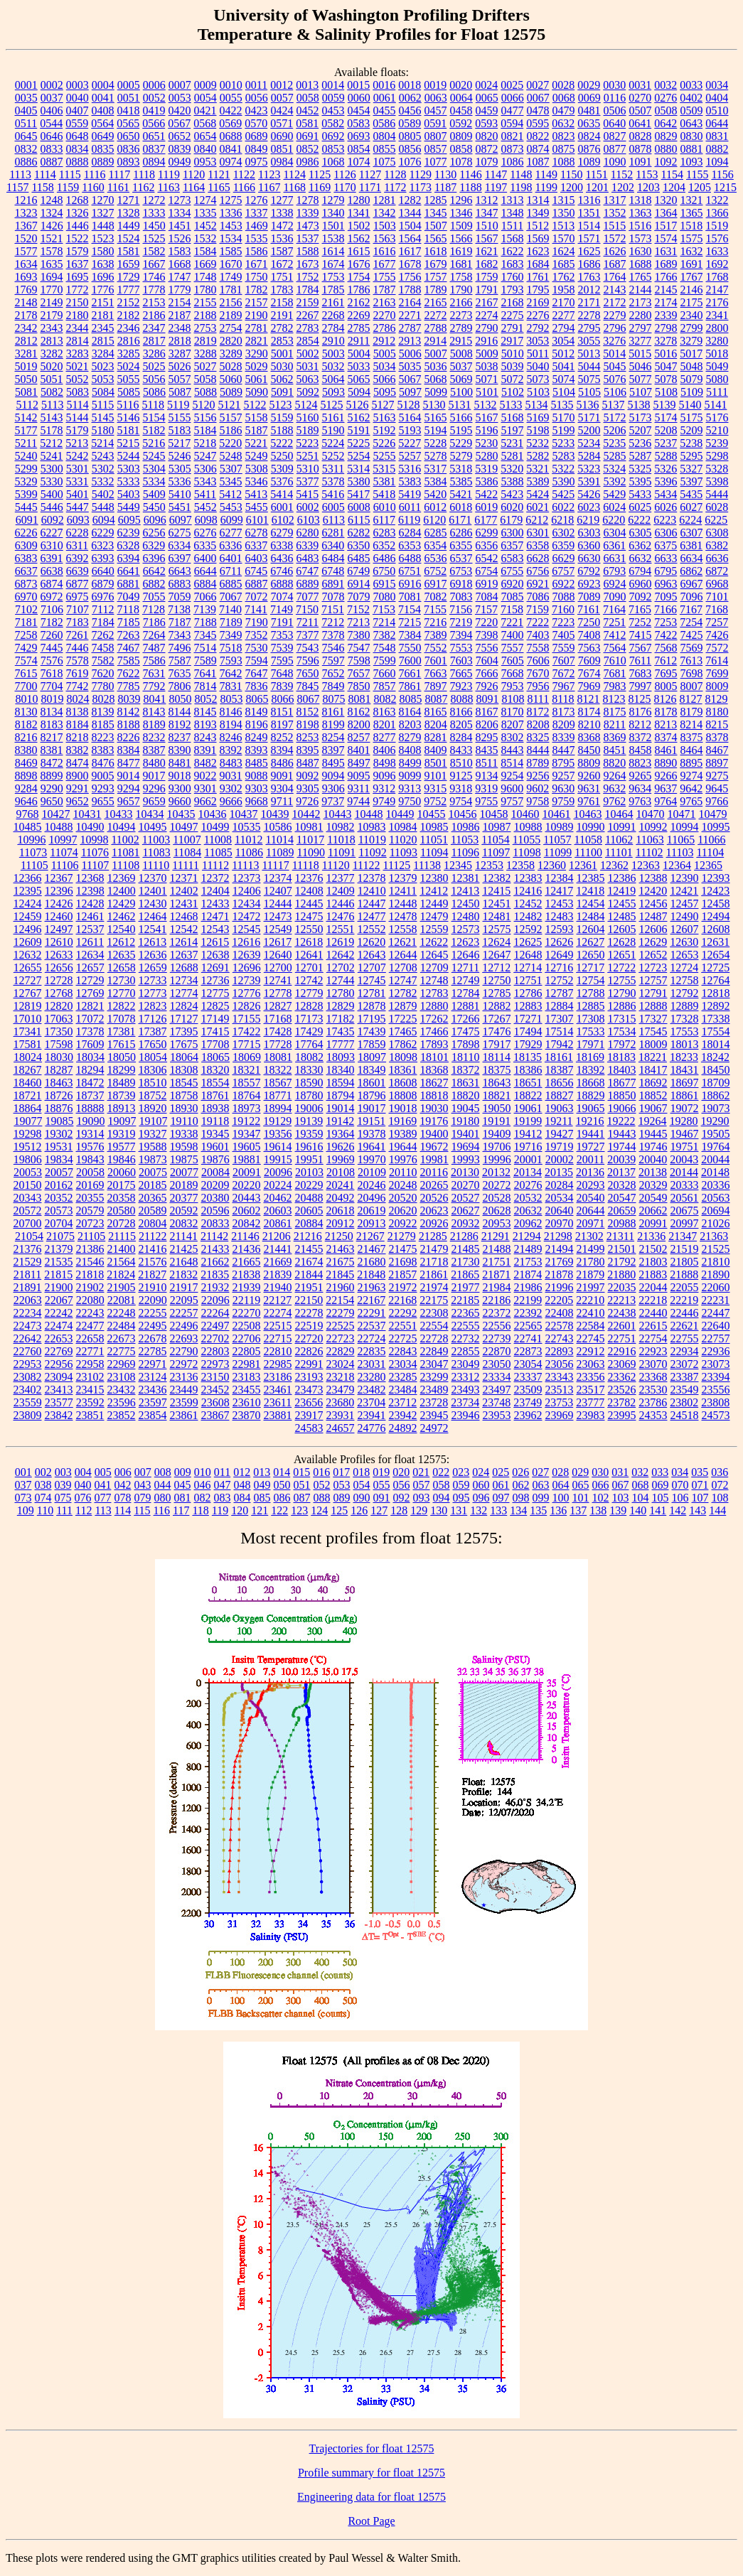 The width and height of the screenshot is (743, 2576). Describe the element at coordinates (384, 635) in the screenshot. I see `7382` at that location.